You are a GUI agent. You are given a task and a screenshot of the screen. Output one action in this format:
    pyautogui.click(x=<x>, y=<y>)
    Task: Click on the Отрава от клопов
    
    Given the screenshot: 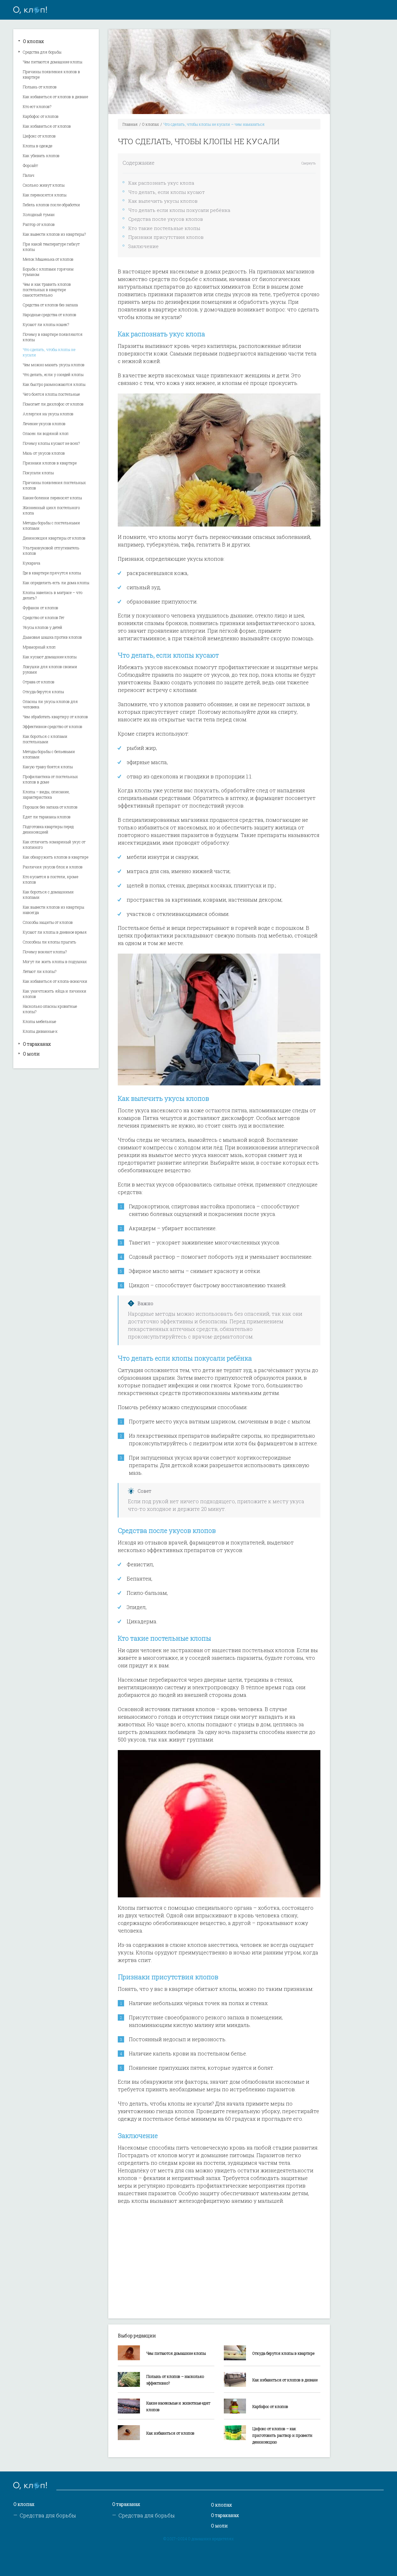 What is the action you would take?
    pyautogui.click(x=38, y=681)
    